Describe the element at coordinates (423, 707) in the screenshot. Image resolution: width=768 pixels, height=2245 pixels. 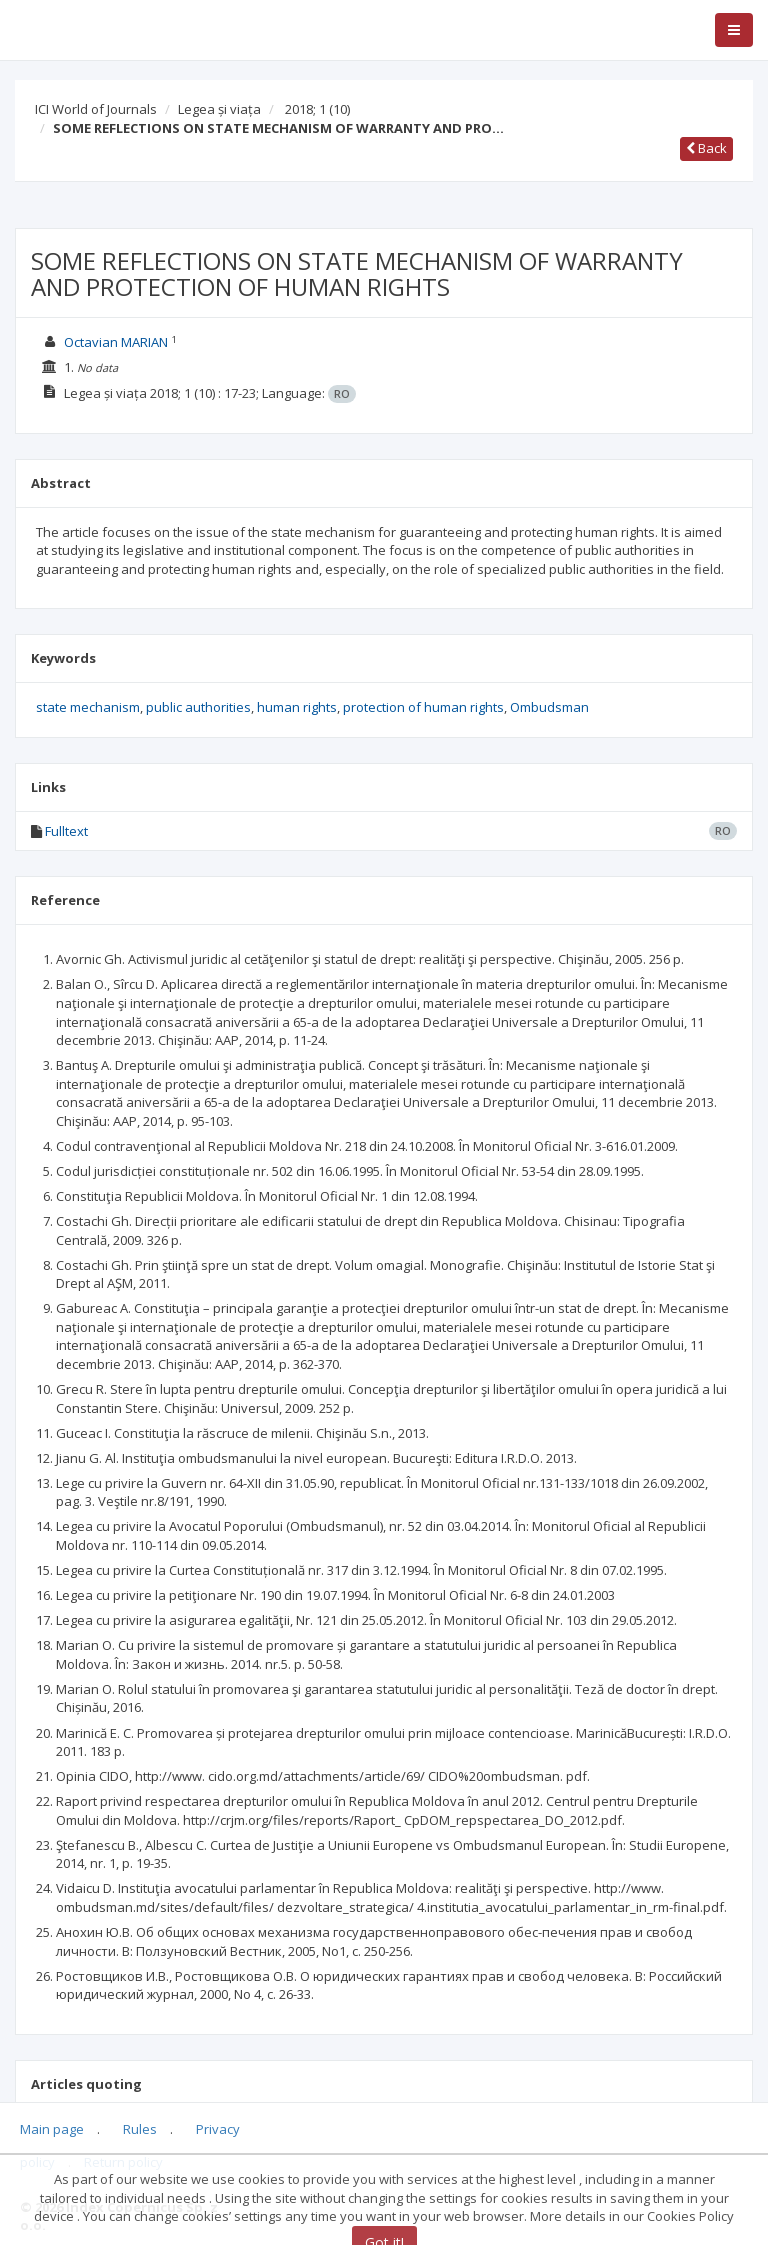
I see `protection of human rights` at that location.